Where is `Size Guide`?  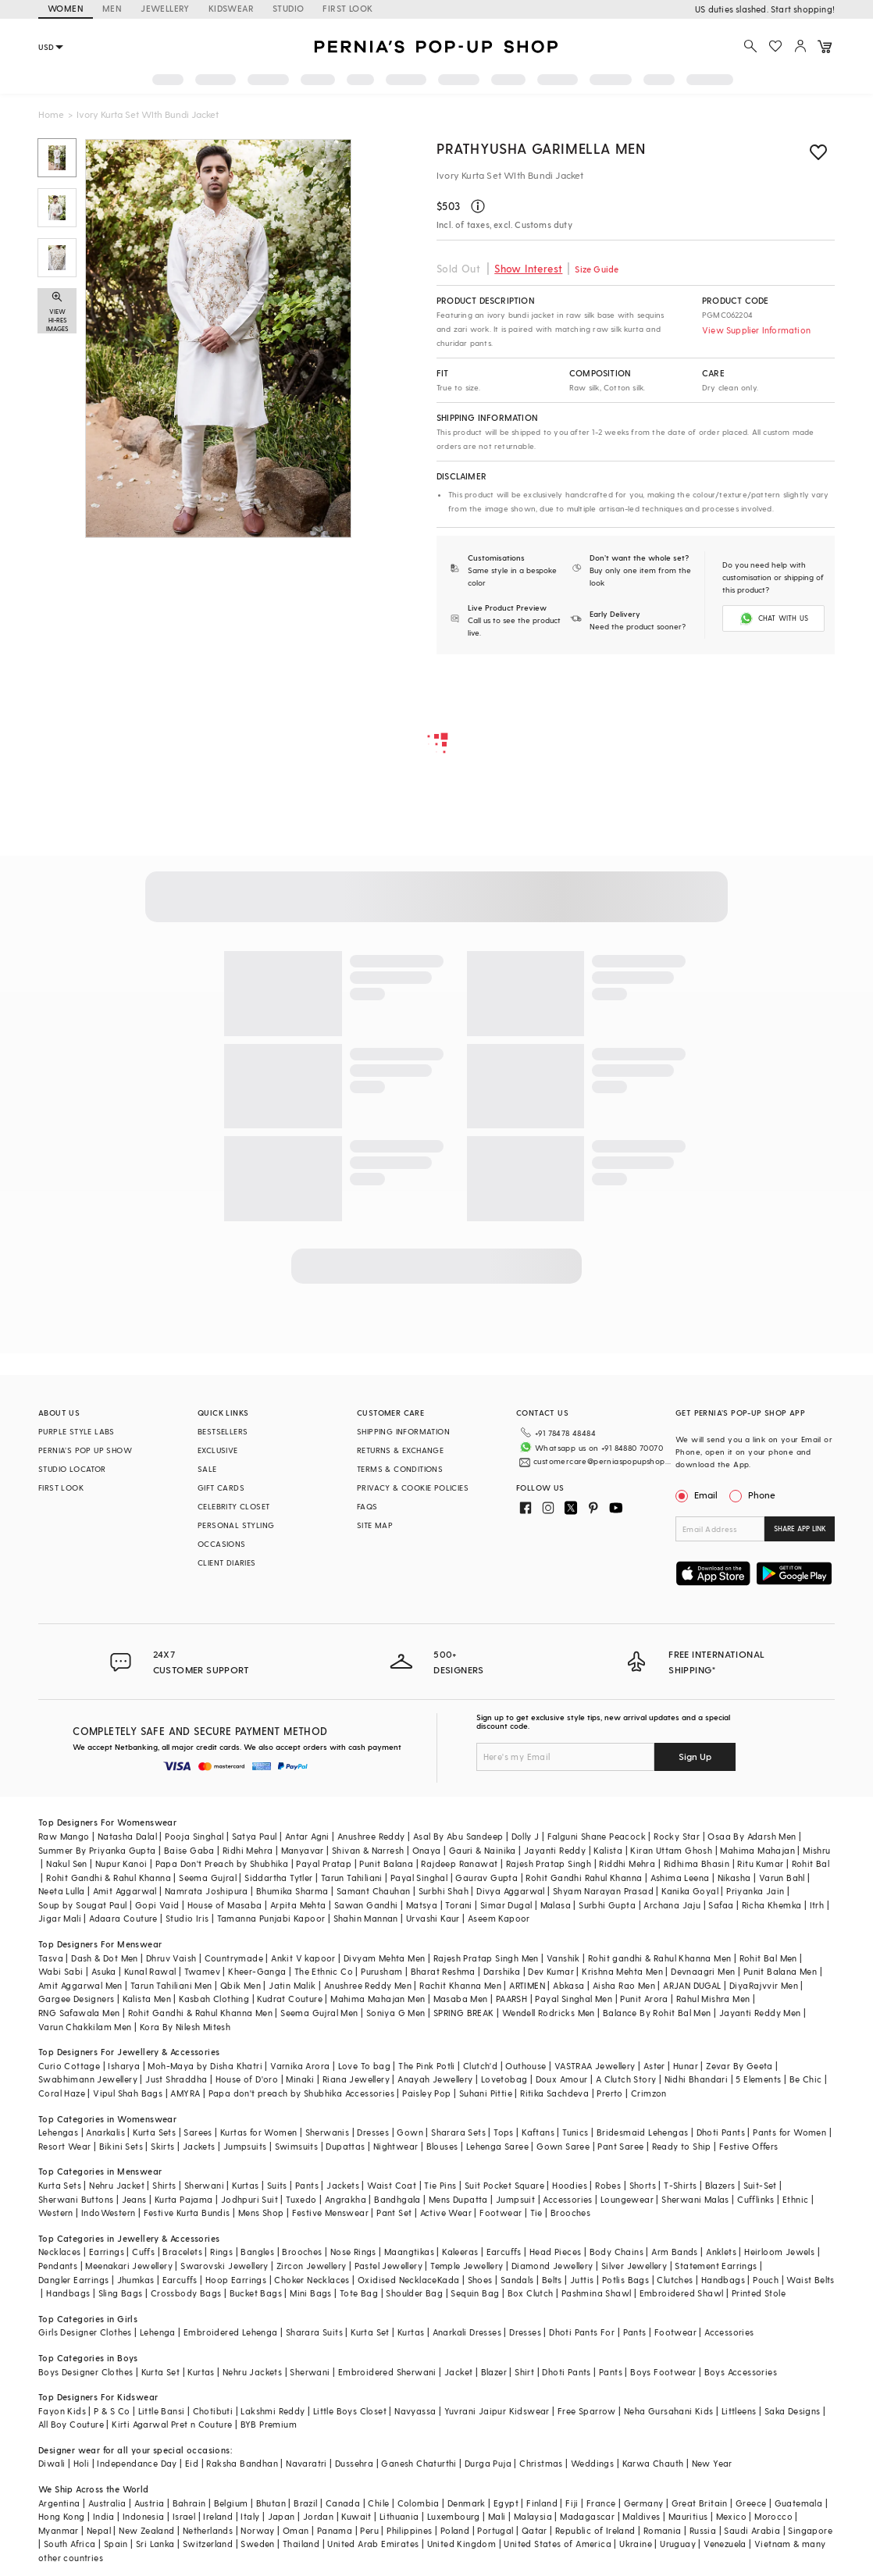
Size Guide is located at coordinates (596, 269).